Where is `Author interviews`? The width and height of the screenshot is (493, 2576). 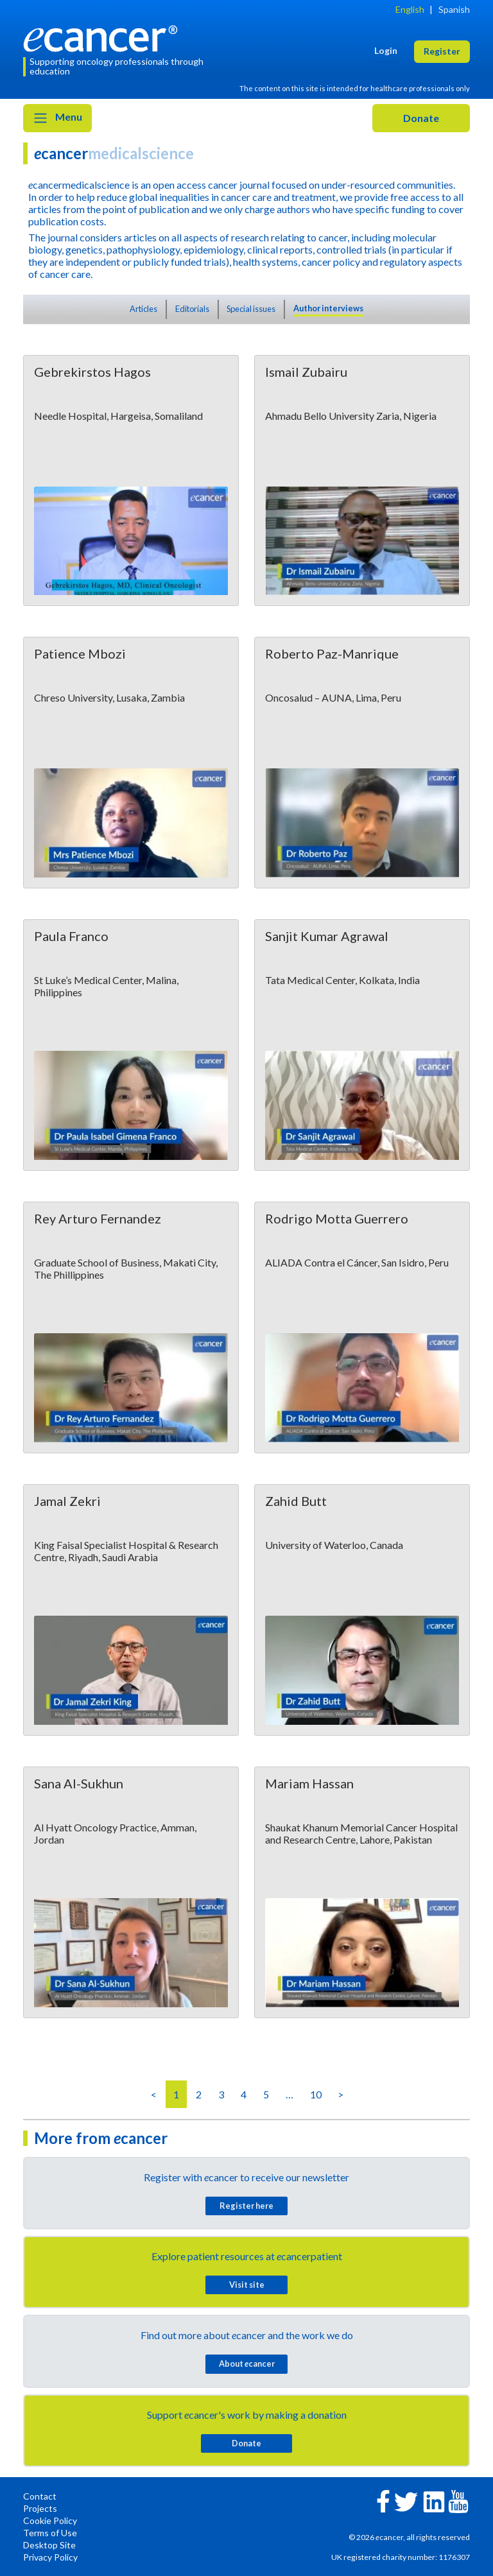 Author interviews is located at coordinates (328, 308).